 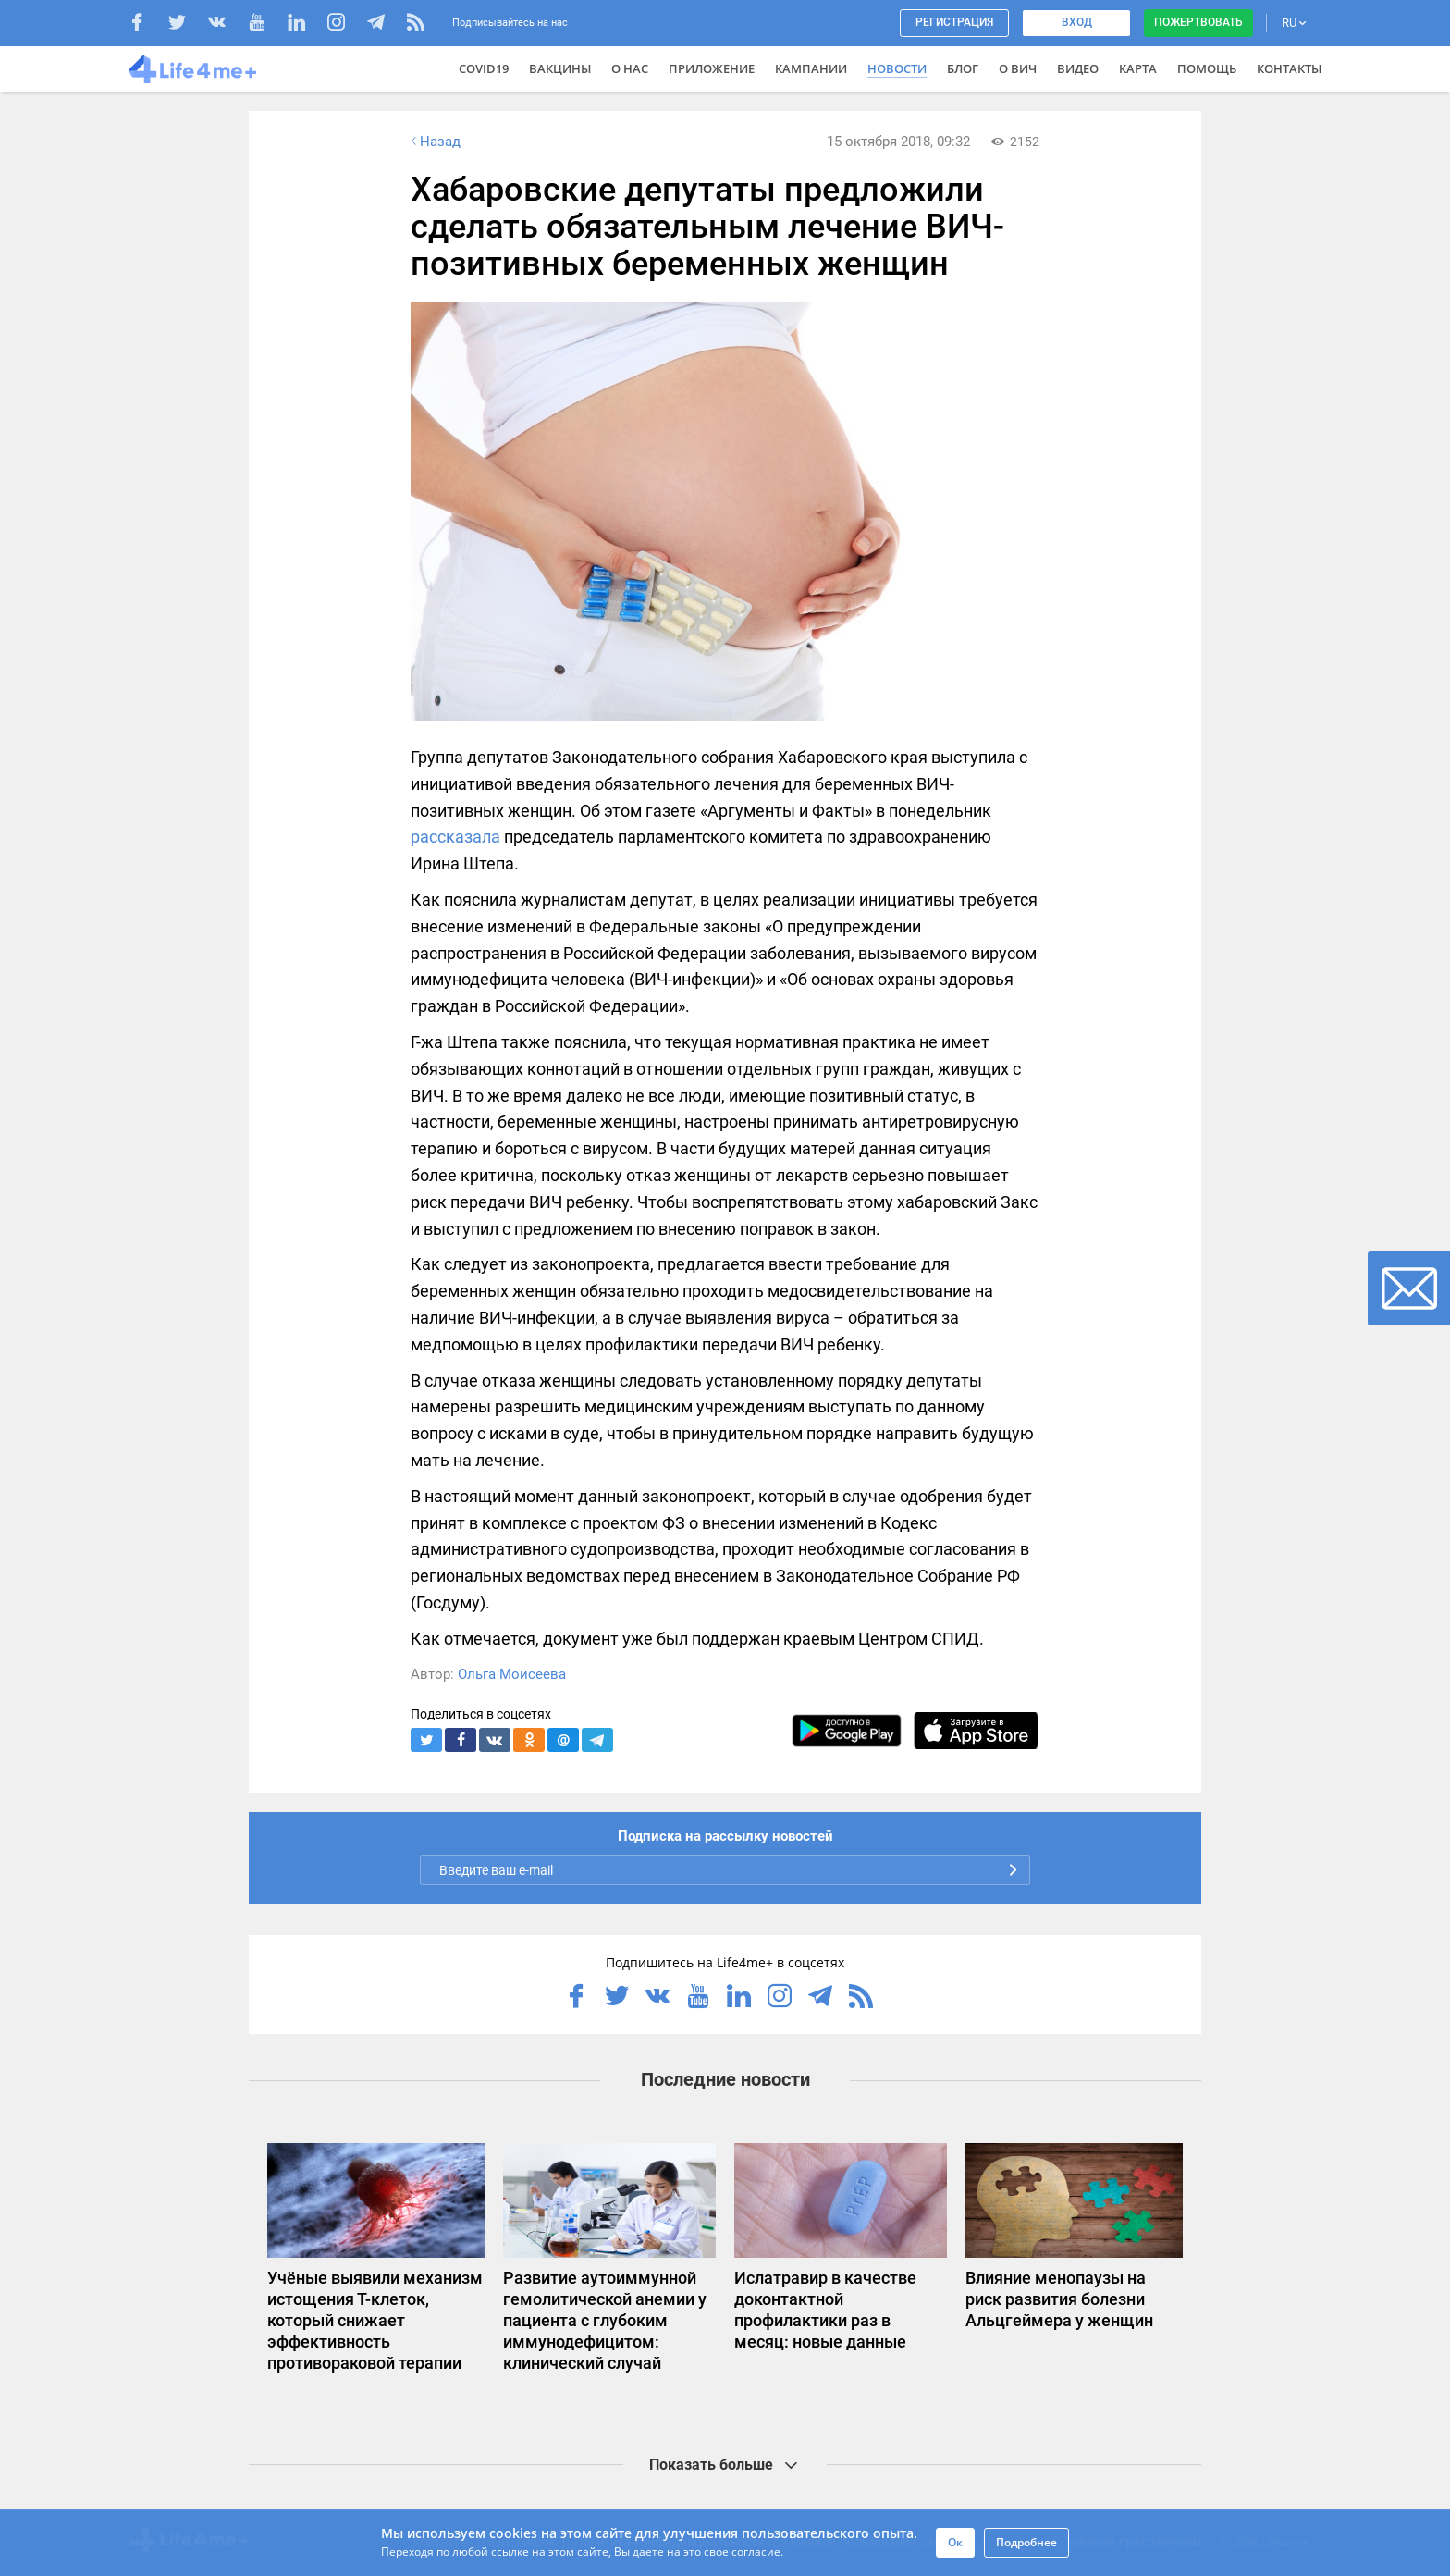 I want to click on Регистрация, so click(x=954, y=22).